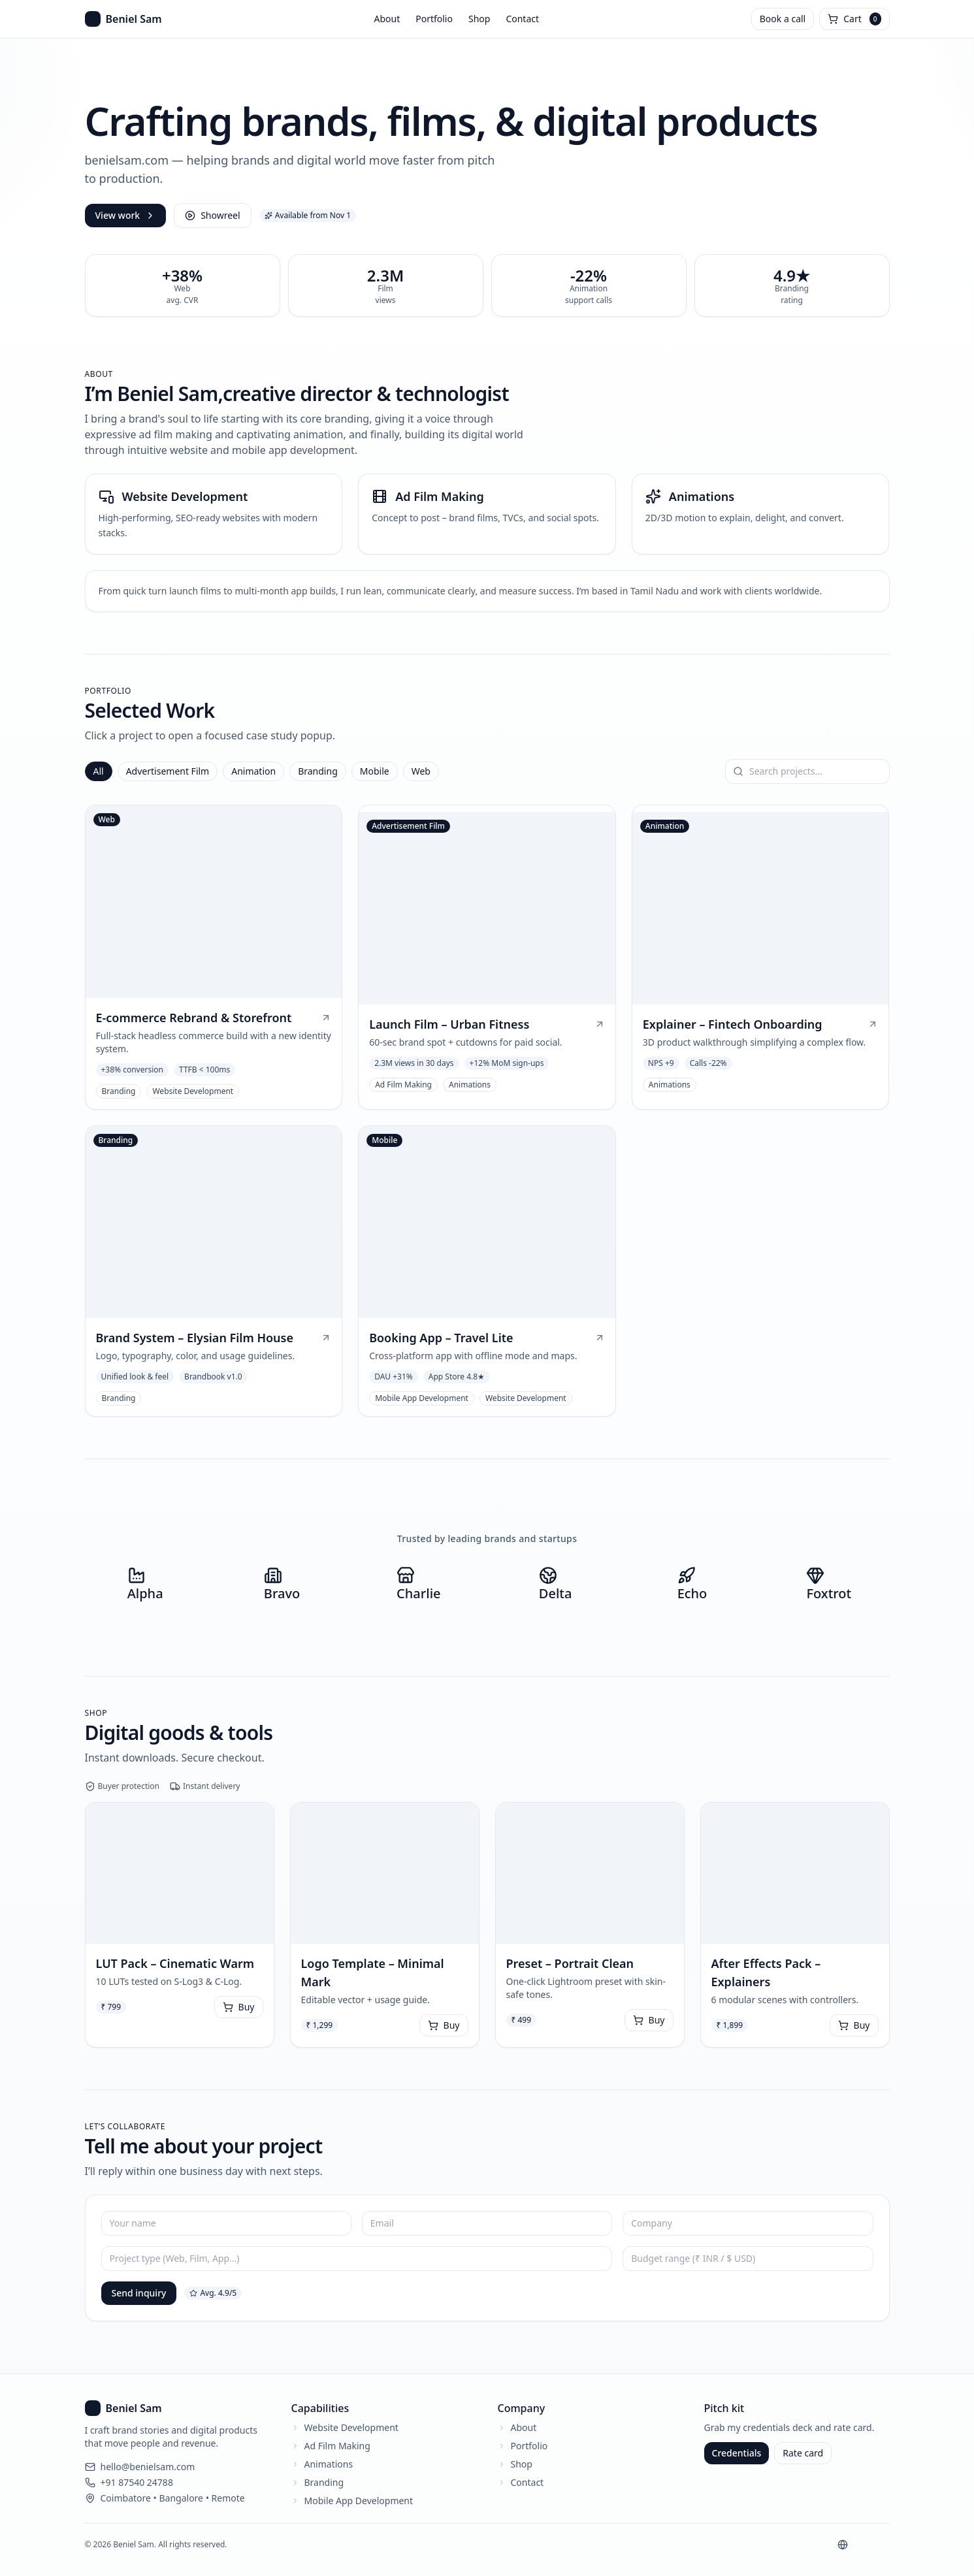  I want to click on Animation, so click(253, 771).